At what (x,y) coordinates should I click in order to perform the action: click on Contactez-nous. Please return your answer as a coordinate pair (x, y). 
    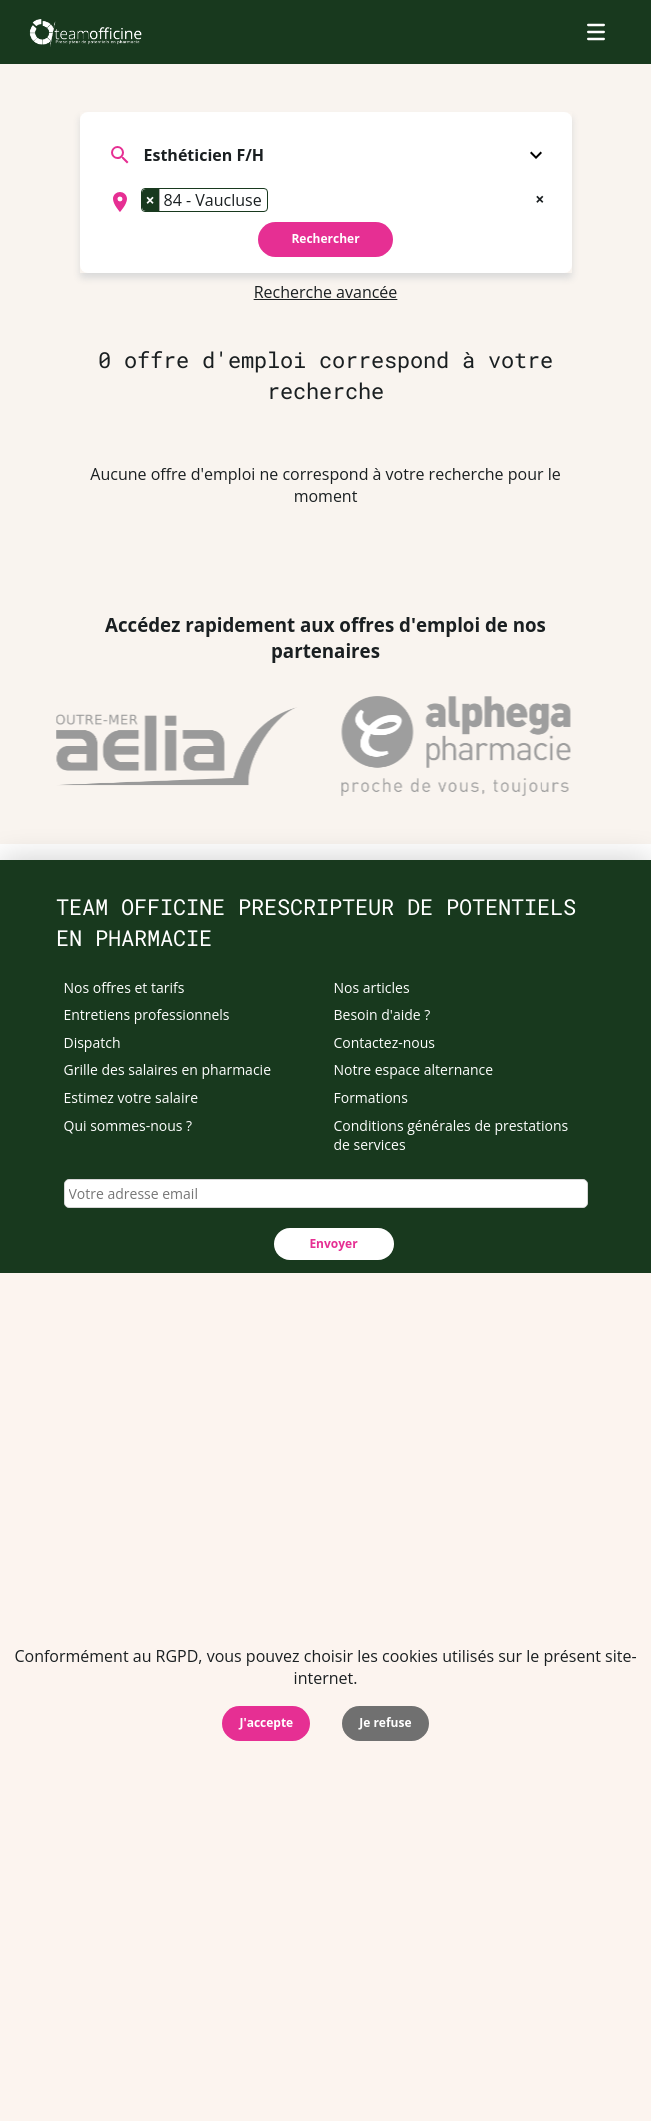
    Looking at the image, I should click on (385, 1042).